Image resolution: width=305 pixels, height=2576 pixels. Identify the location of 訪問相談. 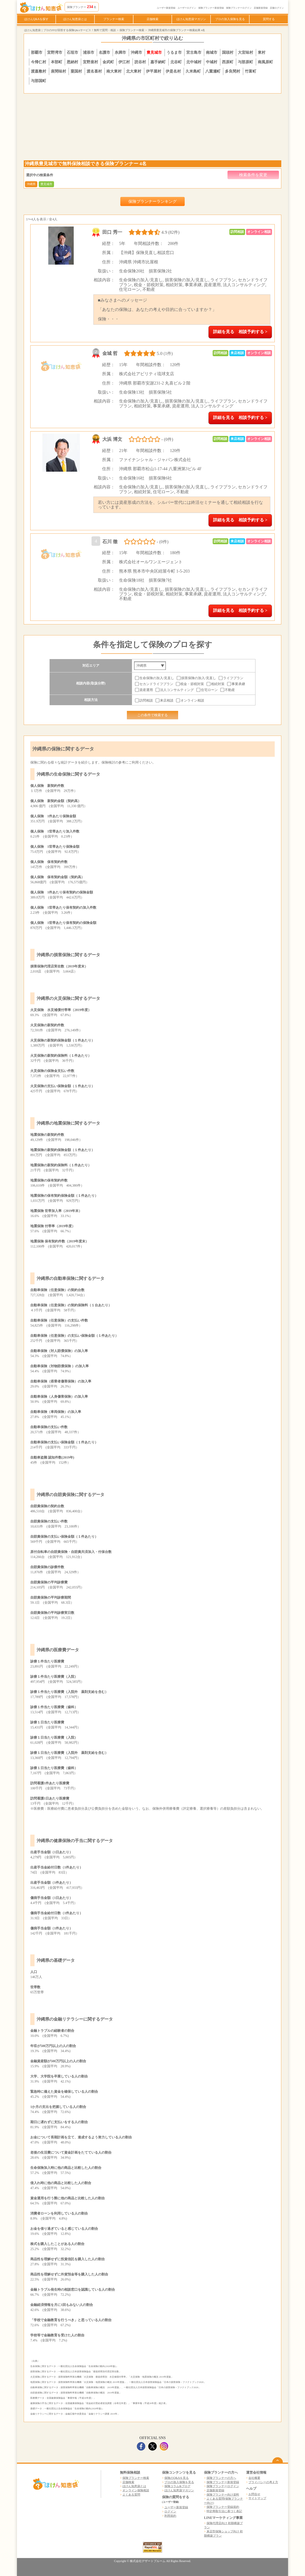
(144, 700).